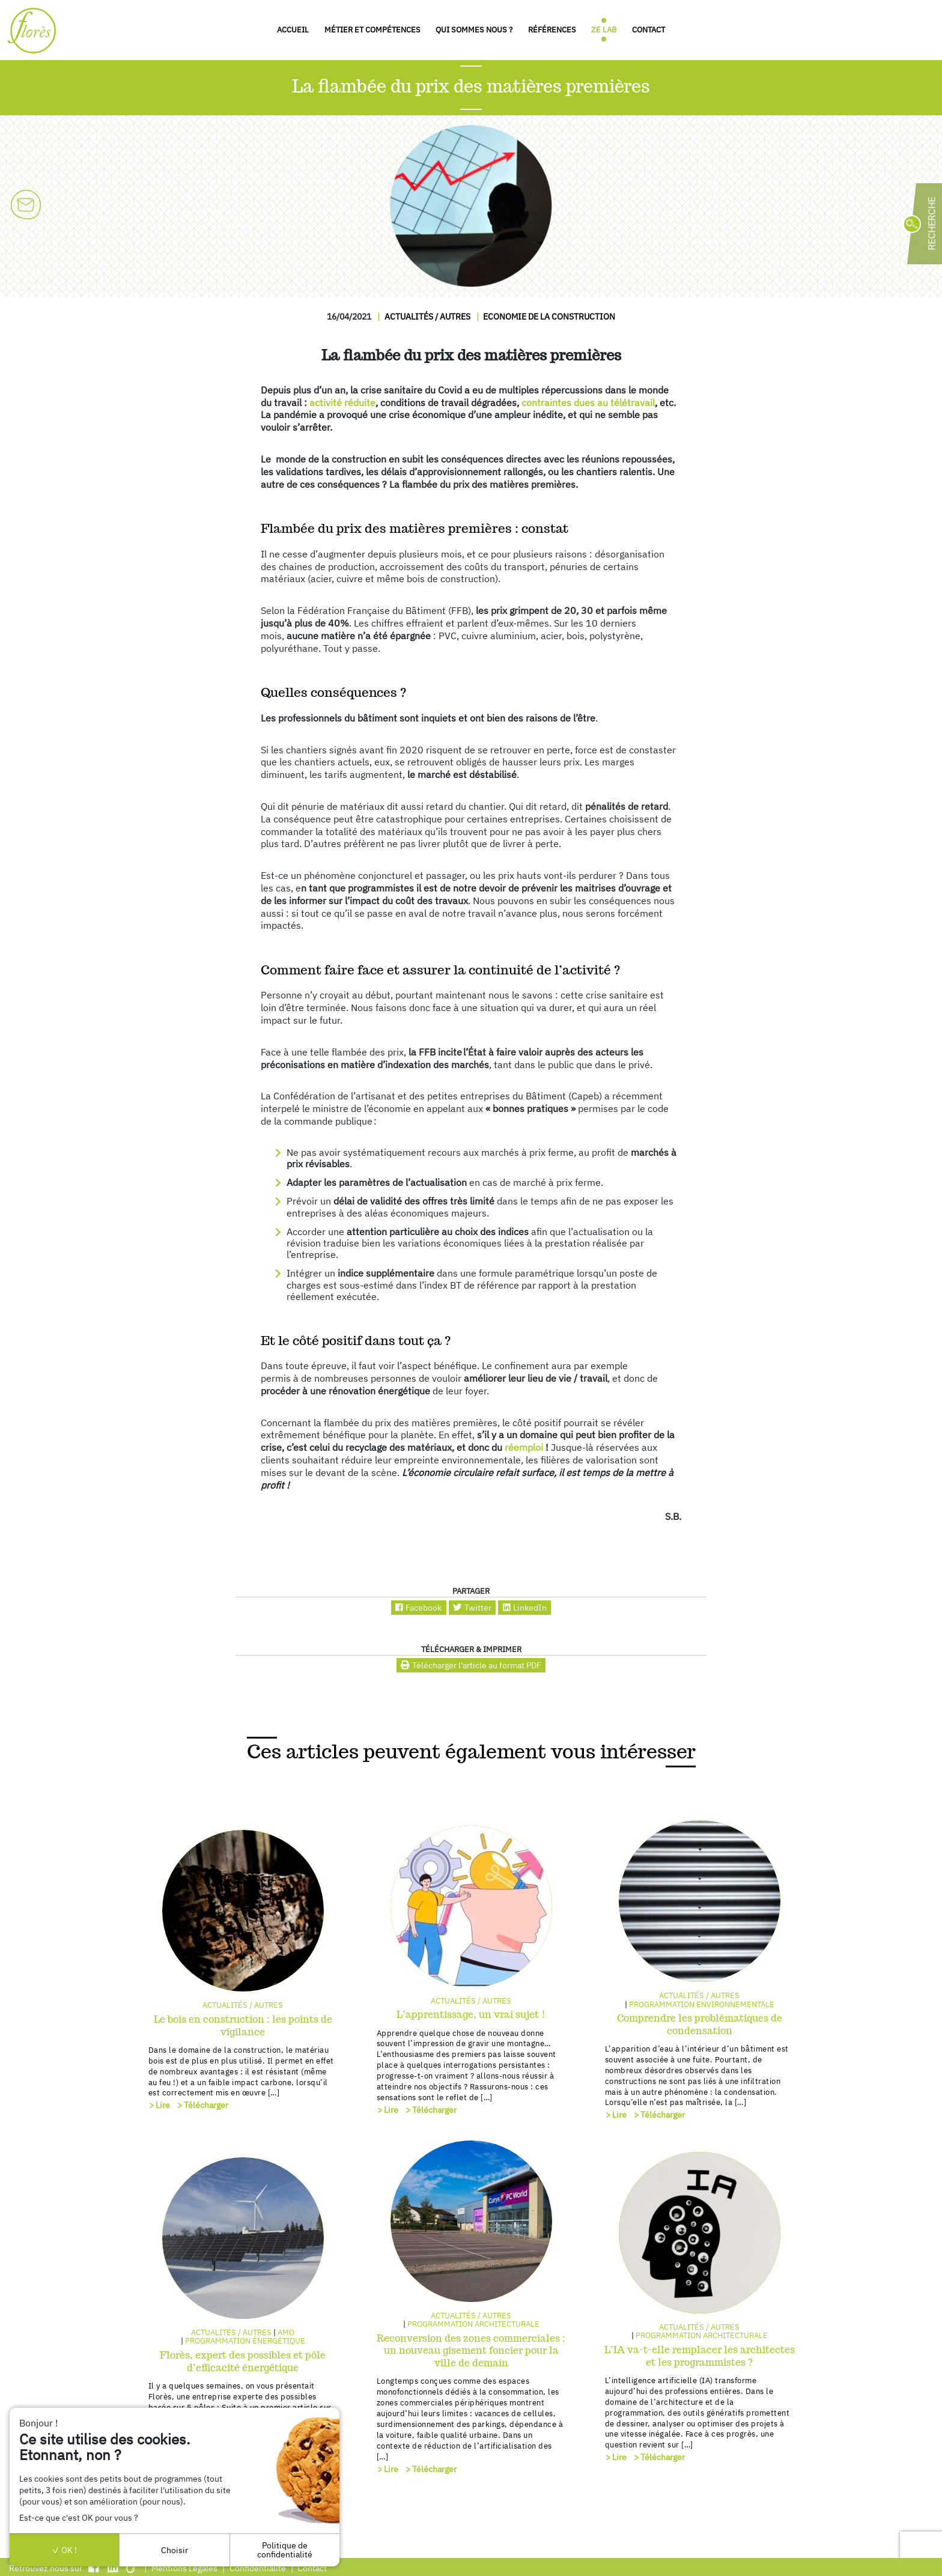 Image resolution: width=942 pixels, height=2576 pixels. What do you see at coordinates (245, 2341) in the screenshot?
I see `Programmation énergétique` at bounding box center [245, 2341].